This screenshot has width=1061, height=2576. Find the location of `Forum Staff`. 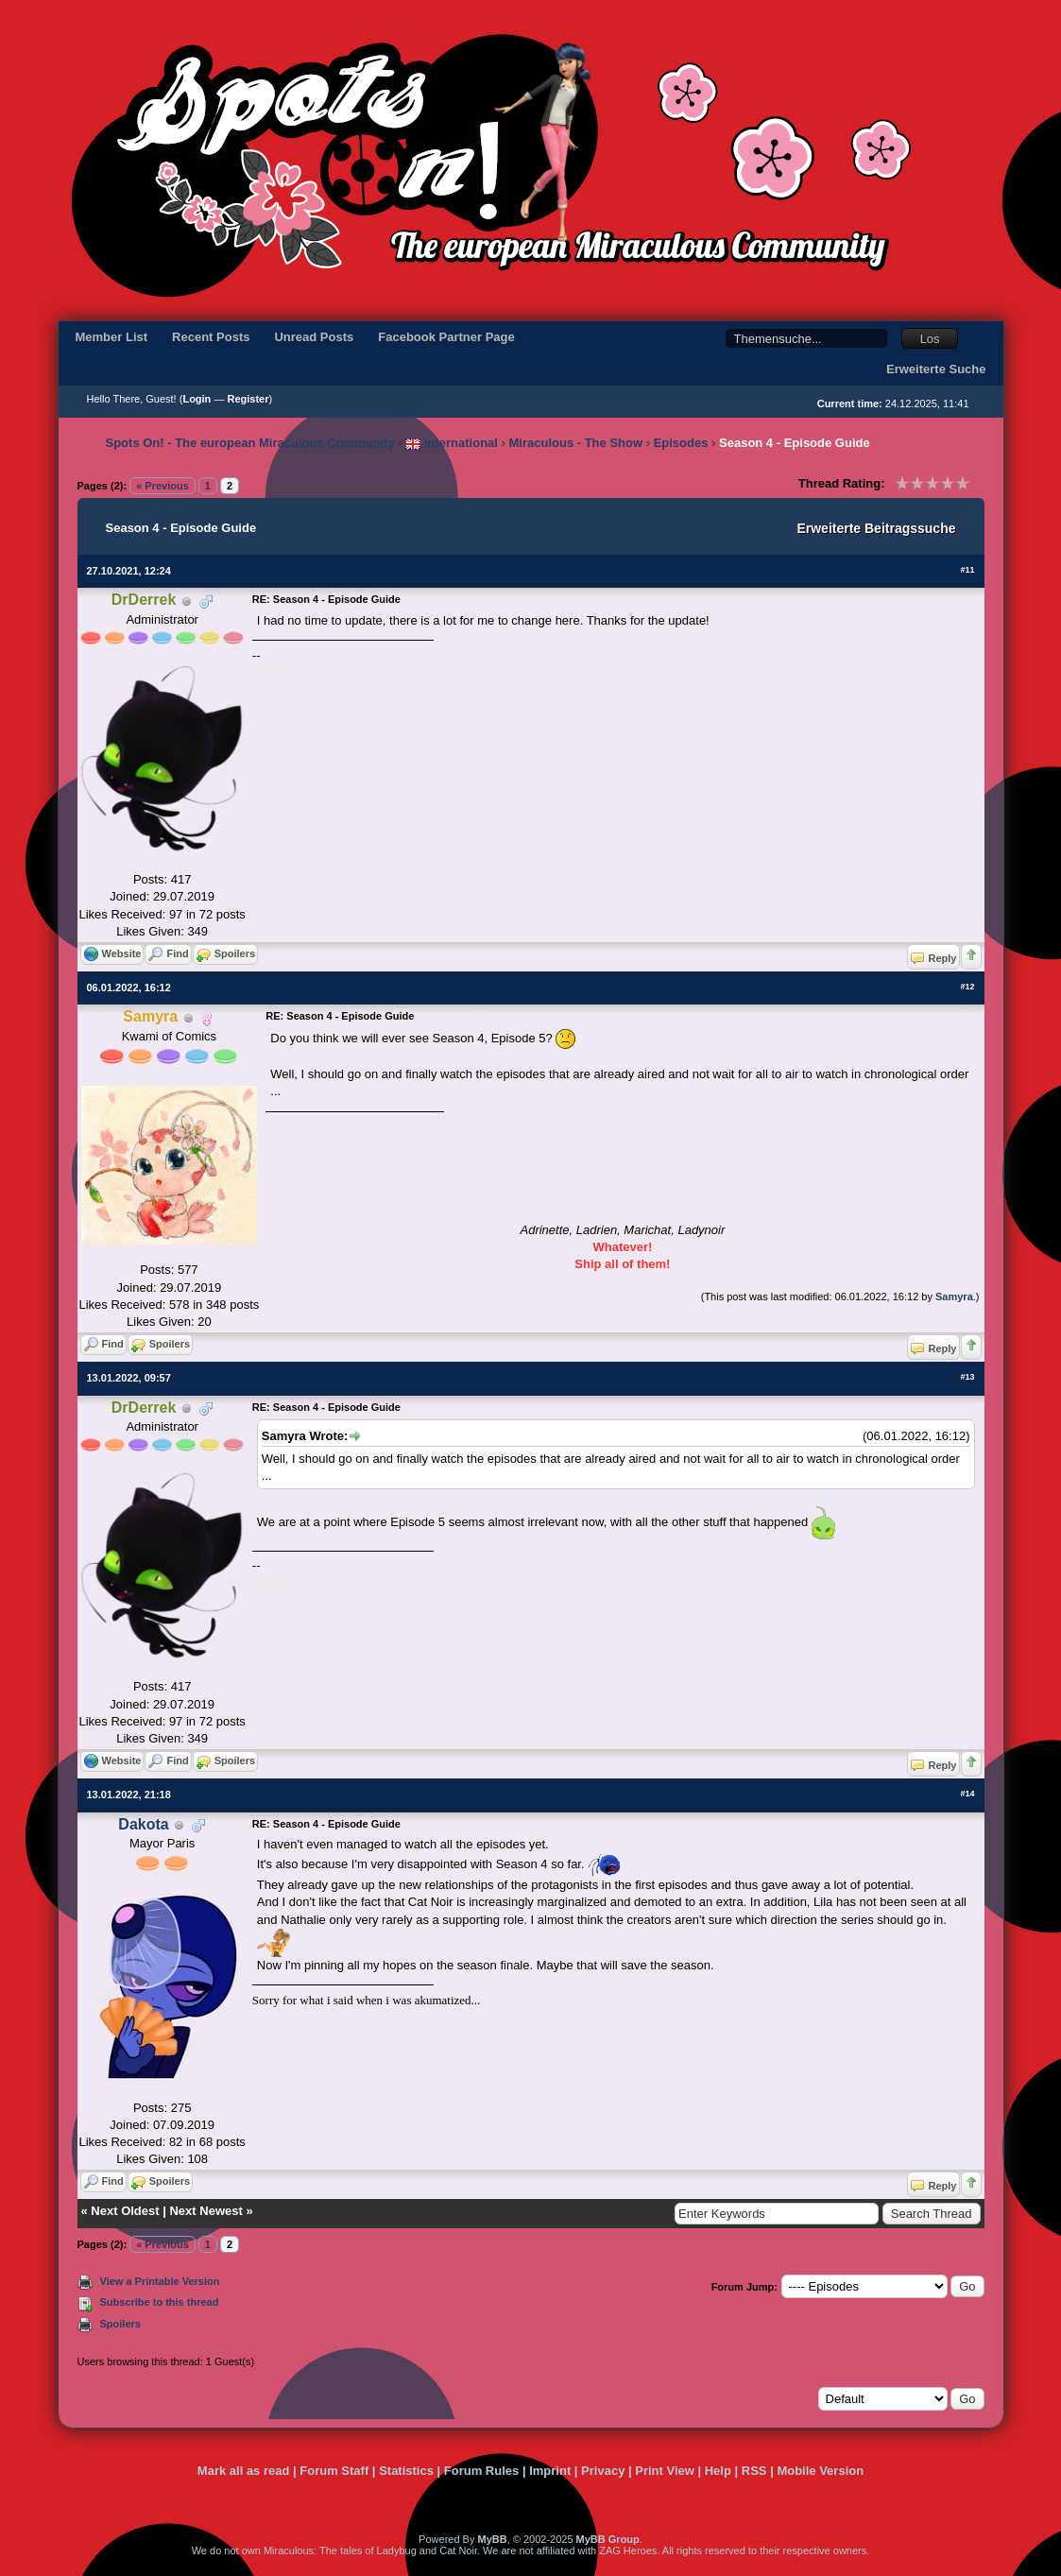

Forum Staff is located at coordinates (333, 2471).